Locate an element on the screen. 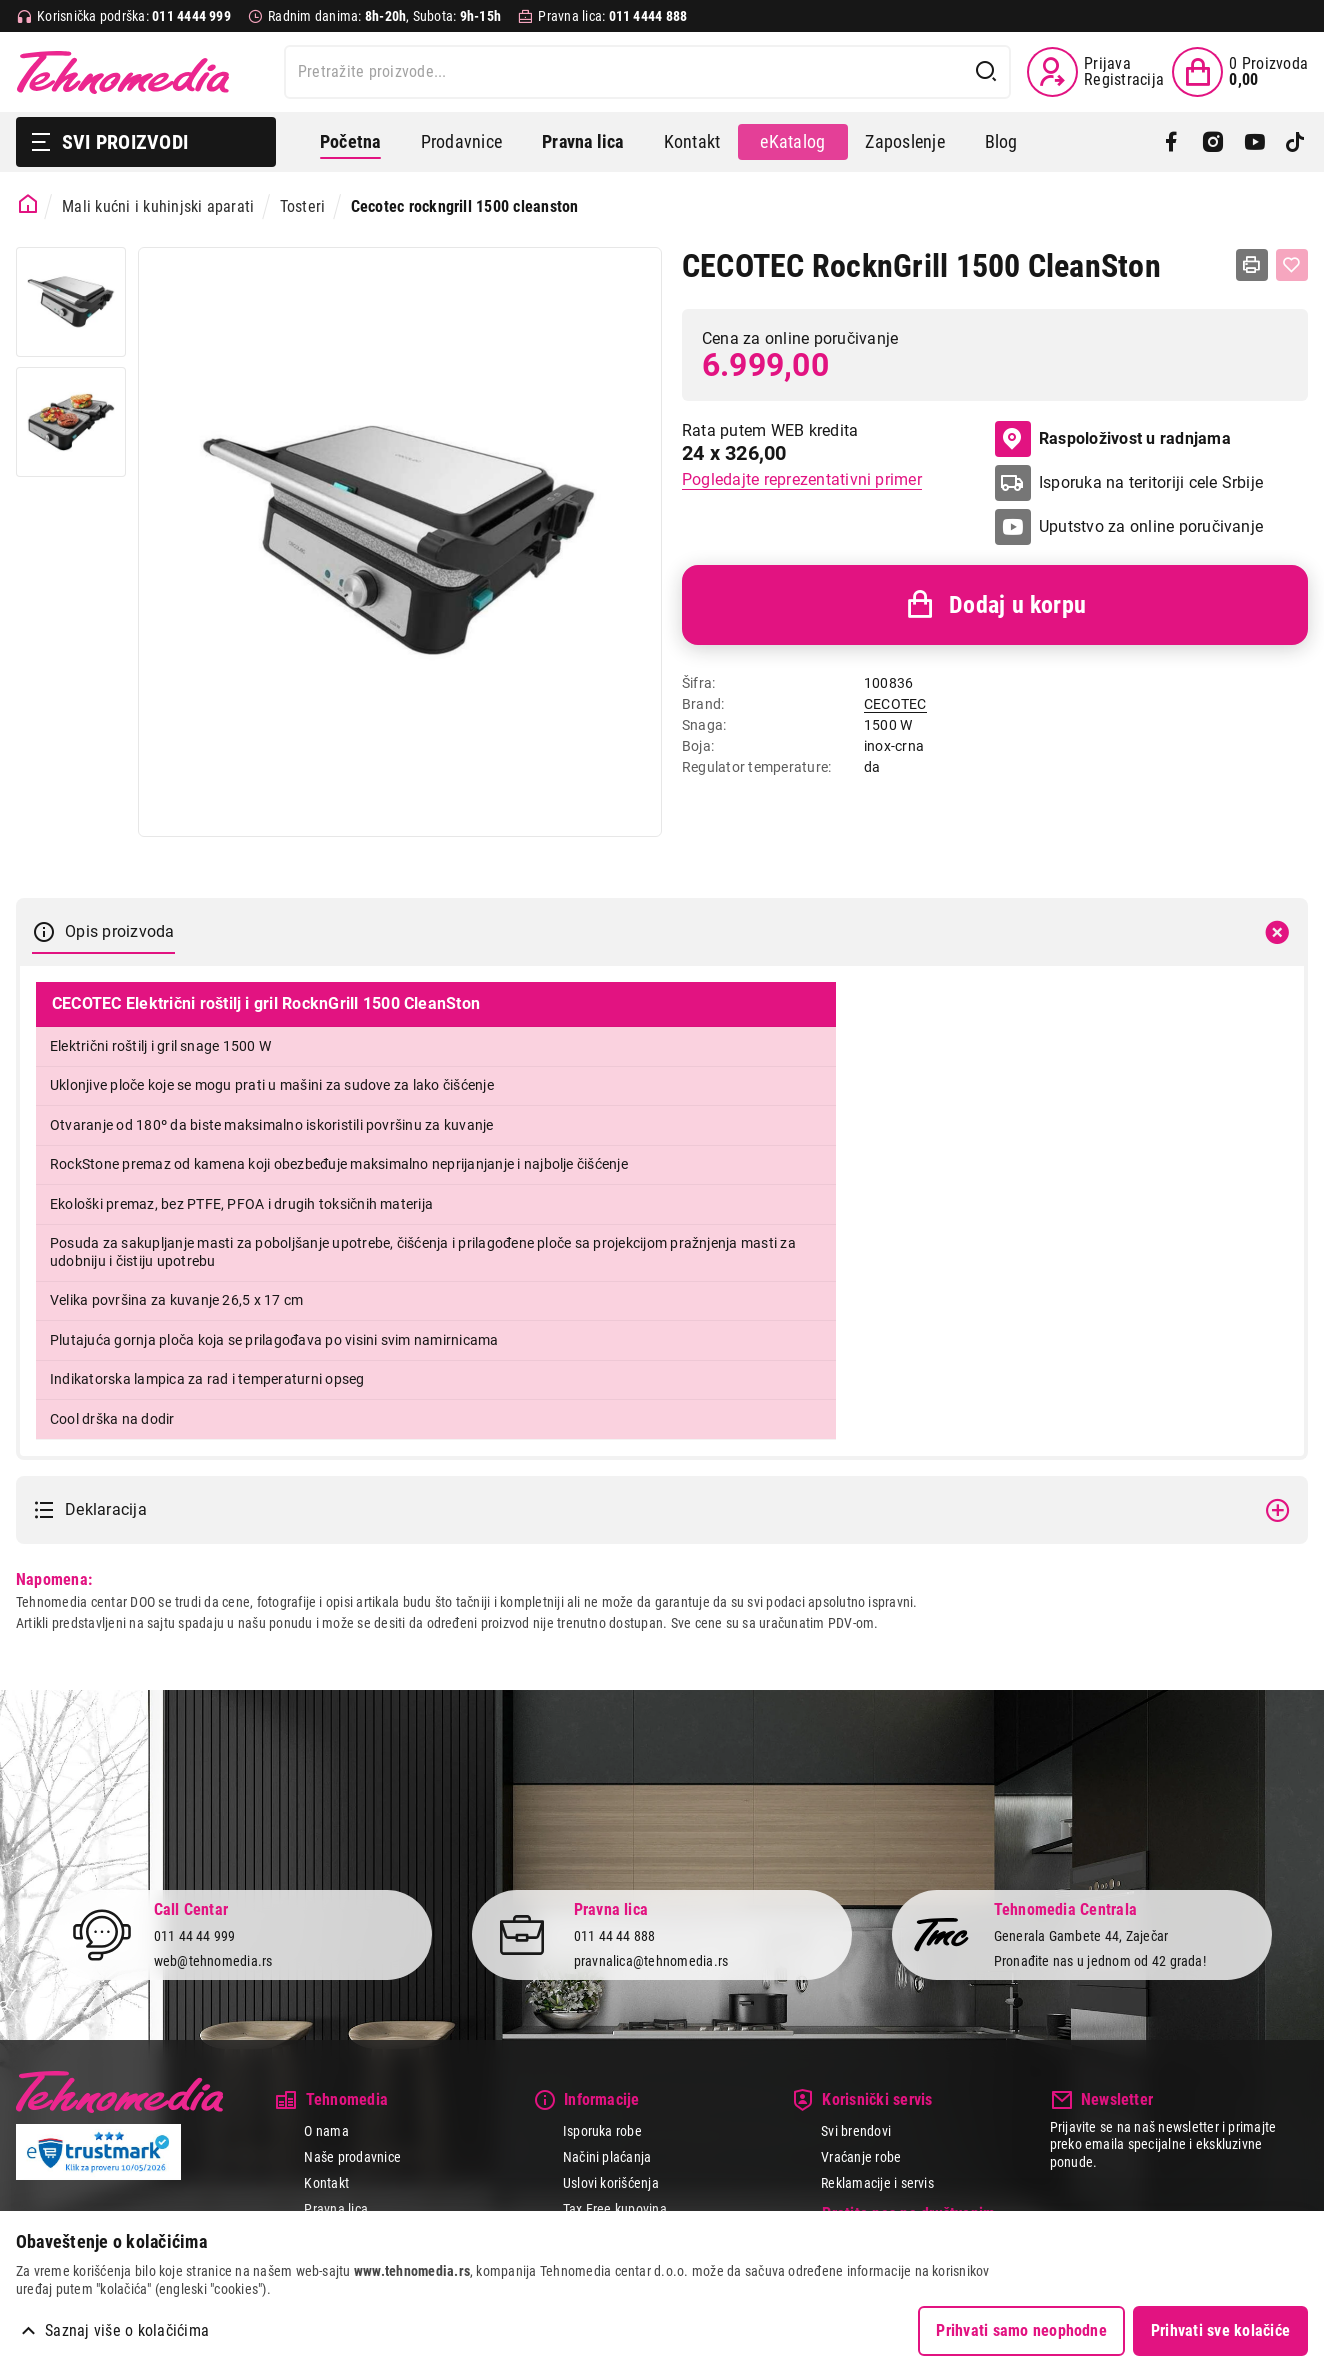 This screenshot has width=1324, height=2376. Vraćanje robe is located at coordinates (861, 2157).